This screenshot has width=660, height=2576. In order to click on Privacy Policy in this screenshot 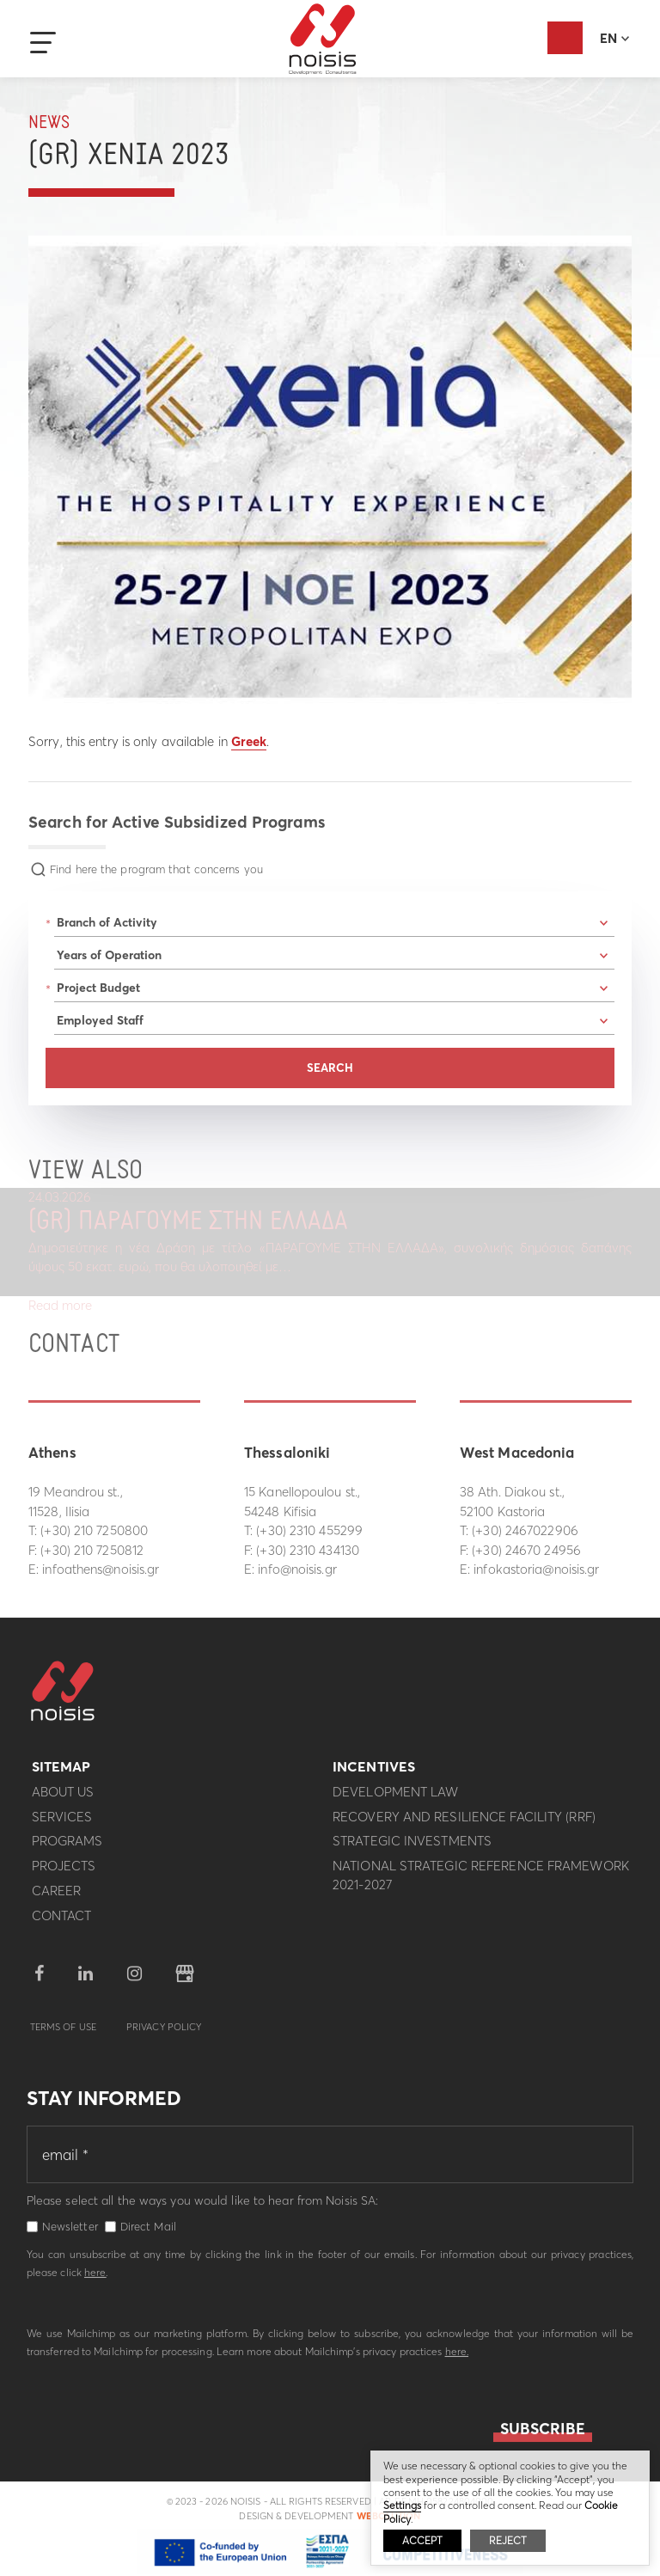, I will do `click(163, 2034)`.